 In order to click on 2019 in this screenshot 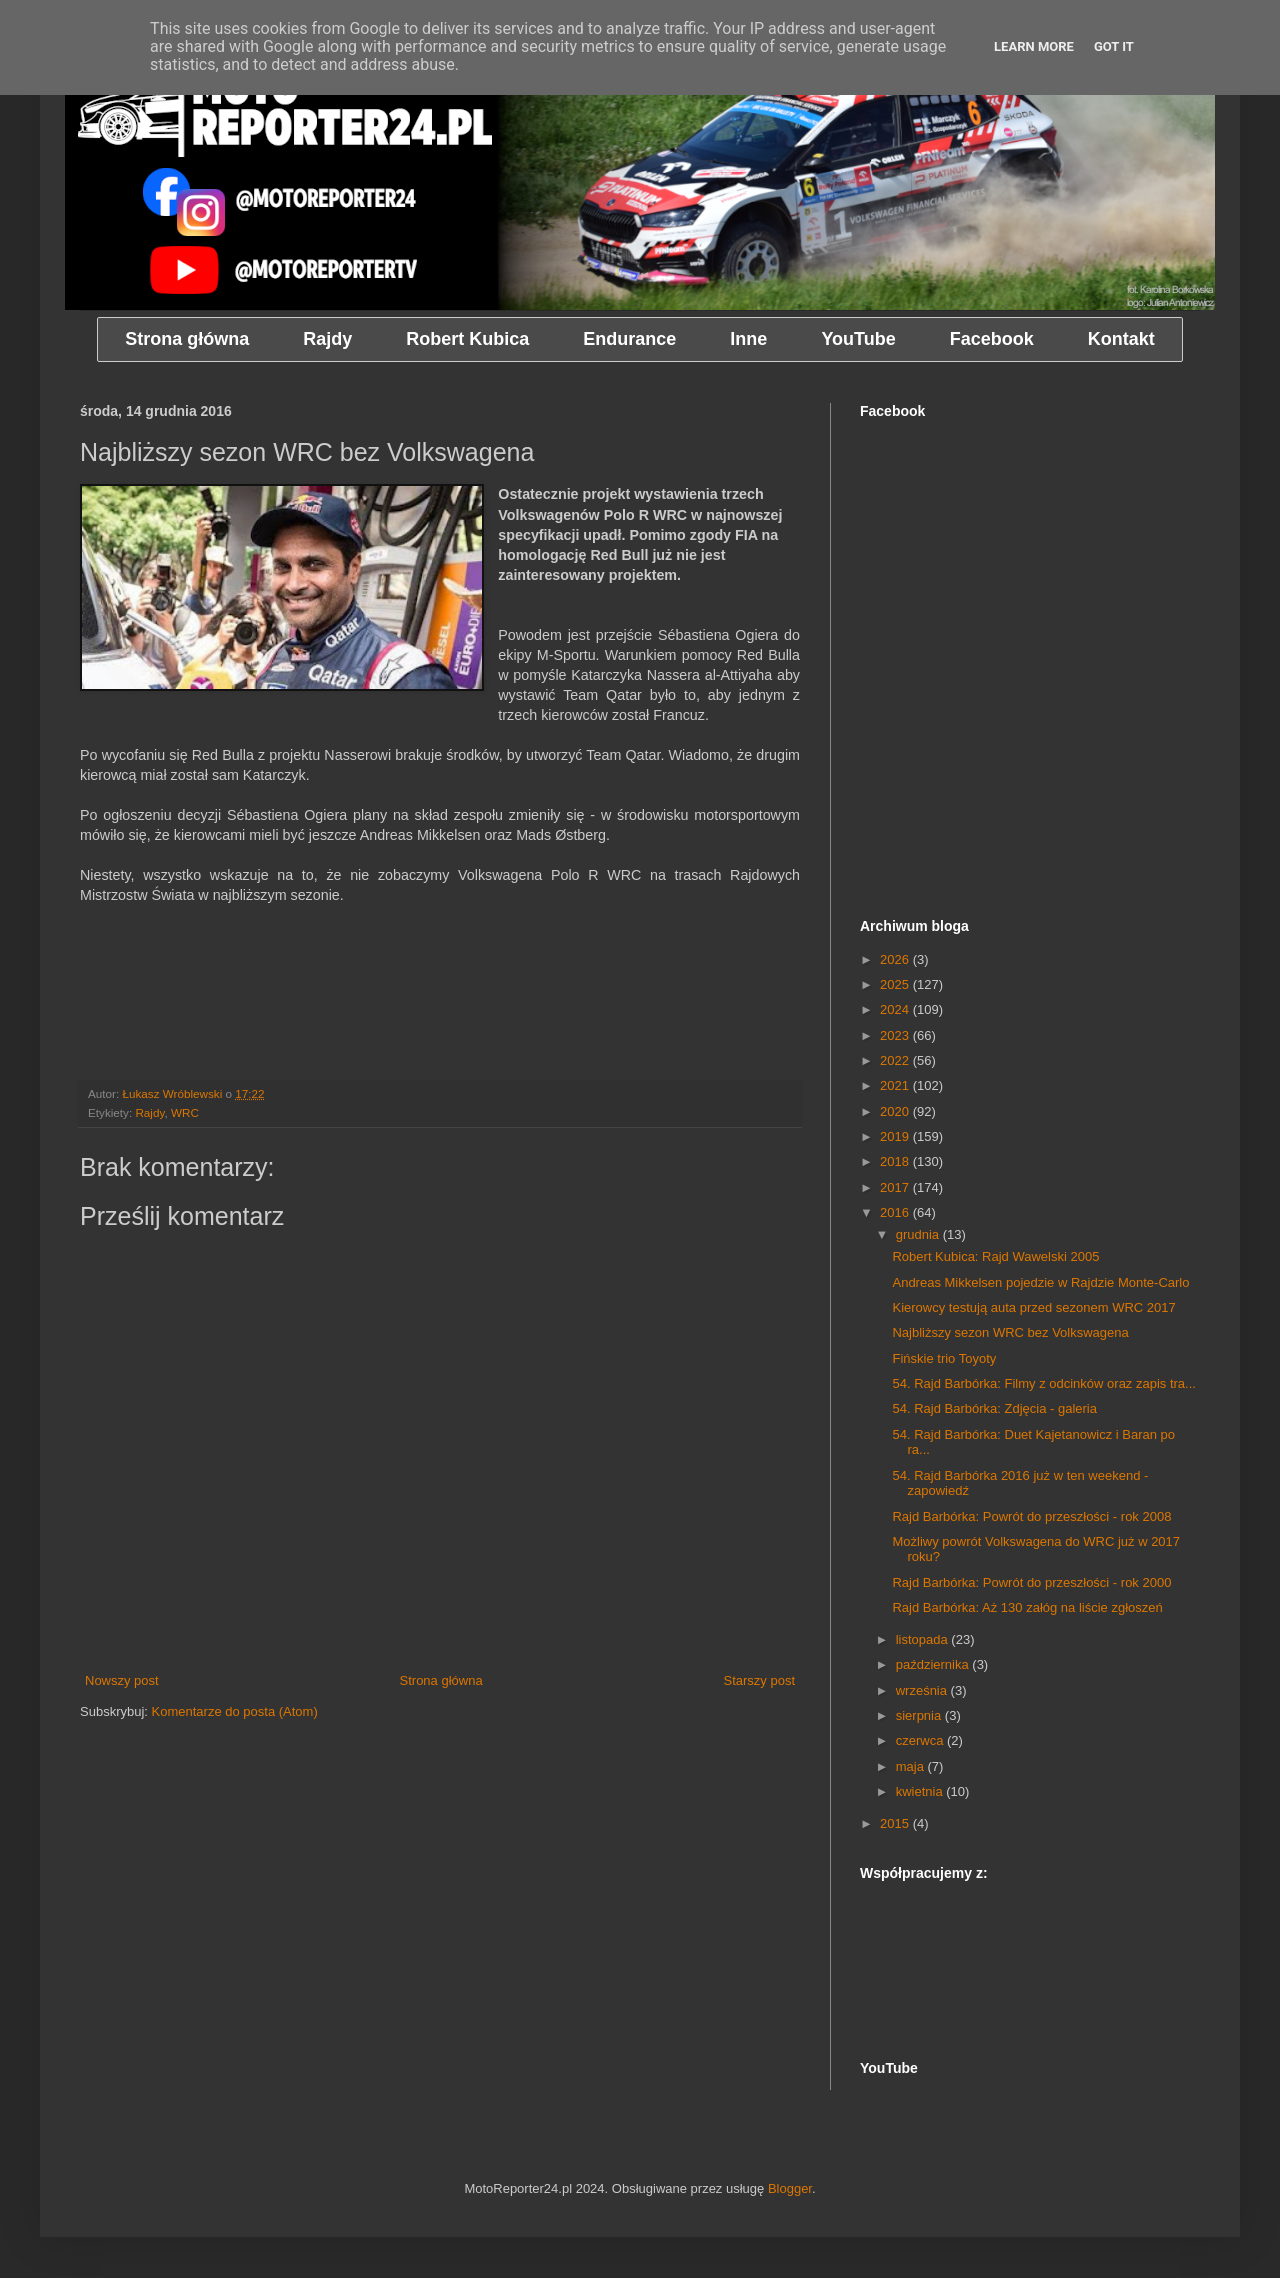, I will do `click(896, 1136)`.